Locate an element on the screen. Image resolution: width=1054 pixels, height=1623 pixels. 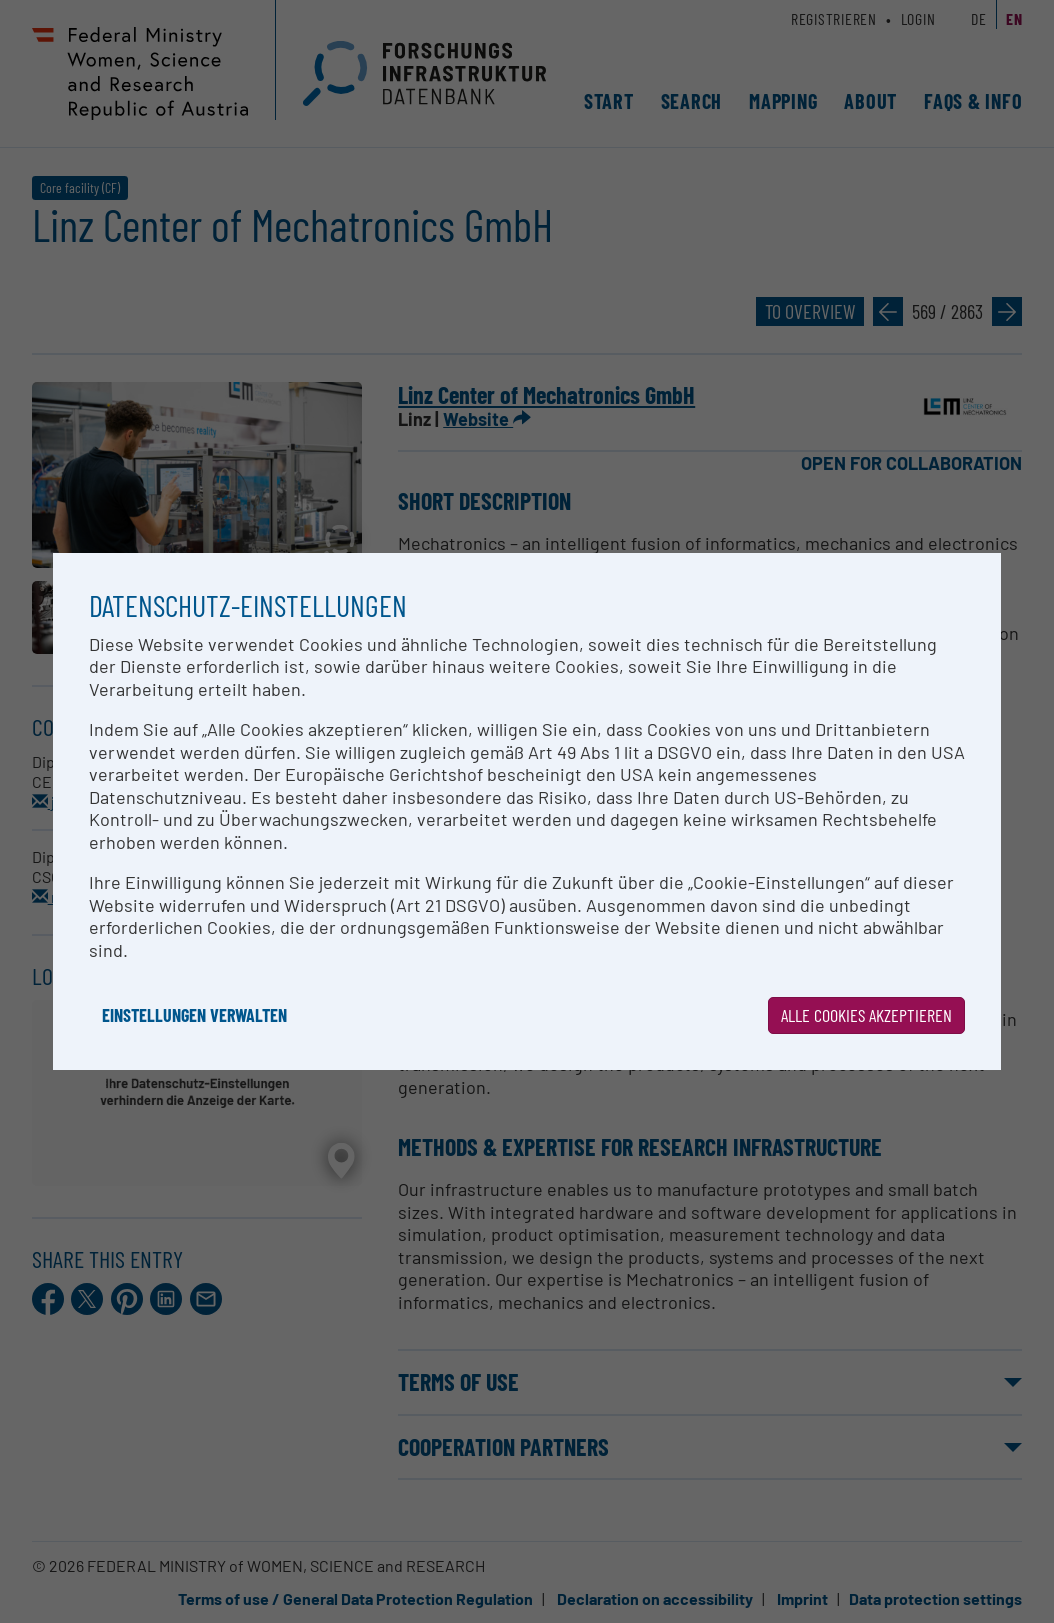
Einstellungen verwalten is located at coordinates (194, 1015).